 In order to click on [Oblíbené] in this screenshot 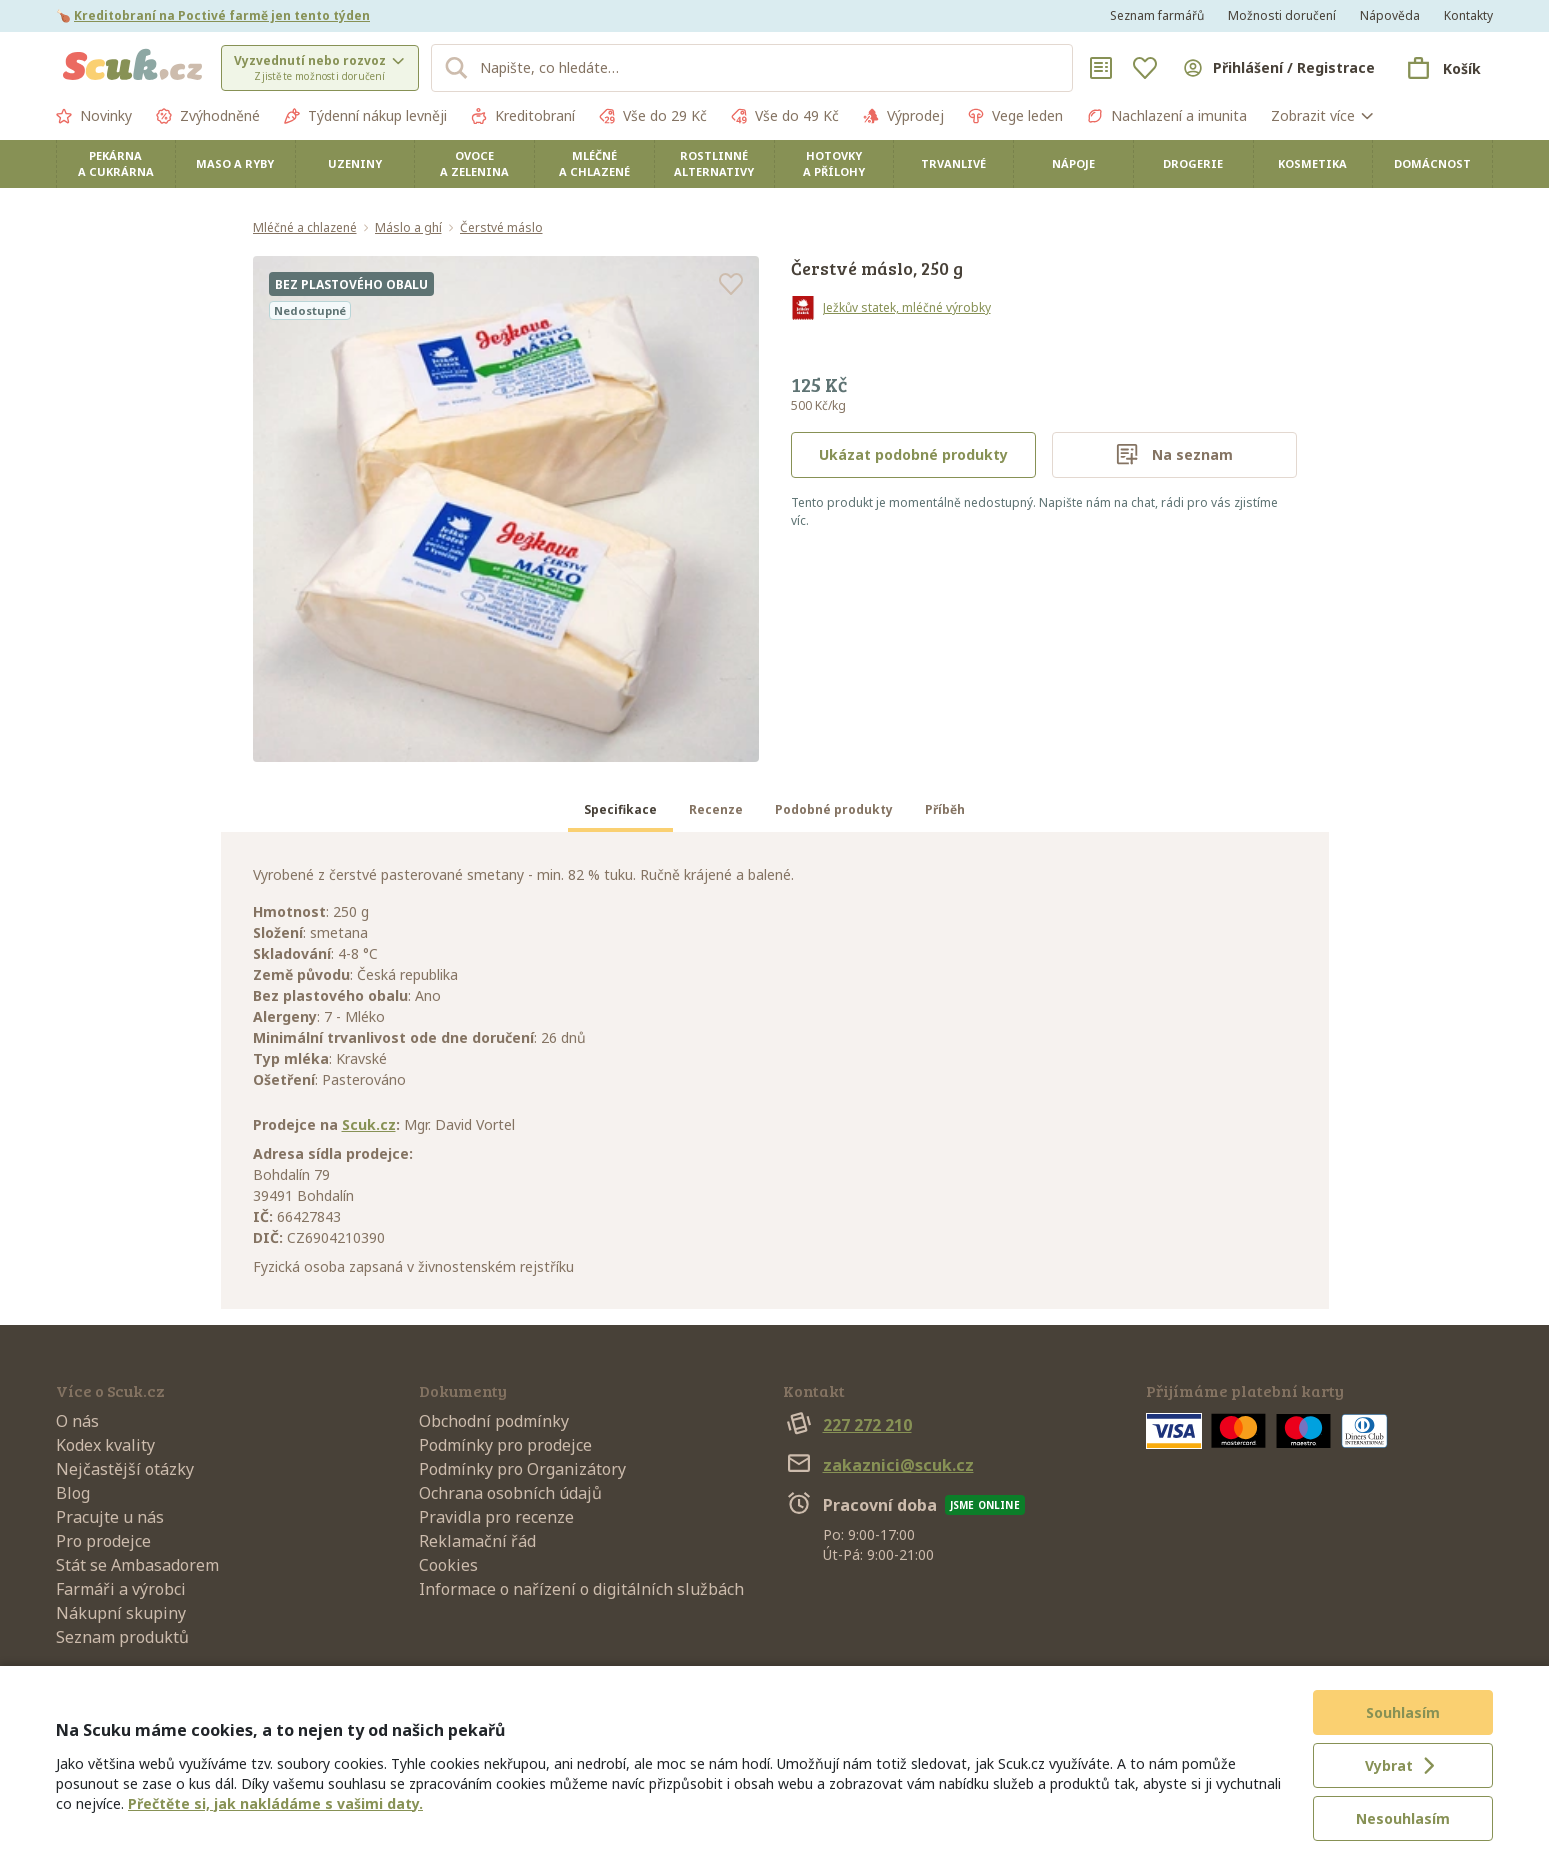, I will do `click(1145, 68)`.